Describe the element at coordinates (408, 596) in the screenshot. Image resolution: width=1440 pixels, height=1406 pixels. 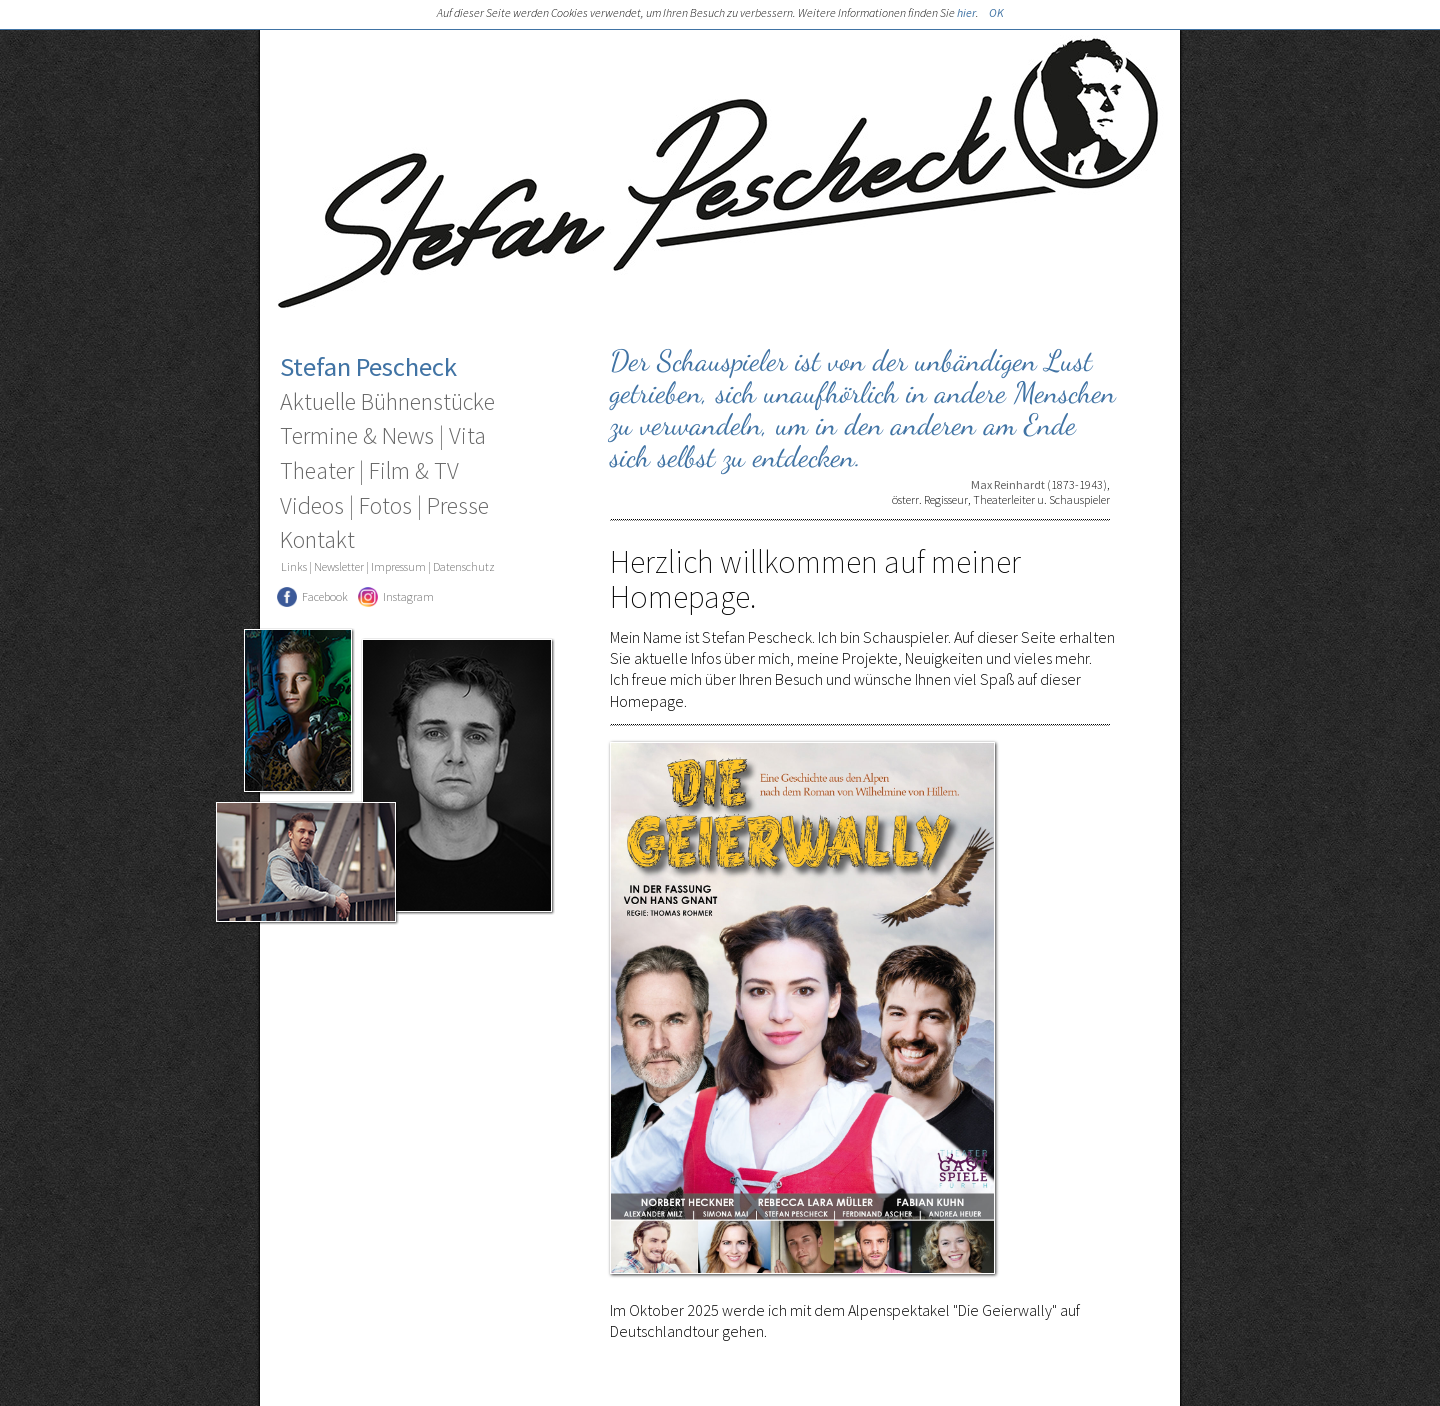
I see `Instagram` at that location.